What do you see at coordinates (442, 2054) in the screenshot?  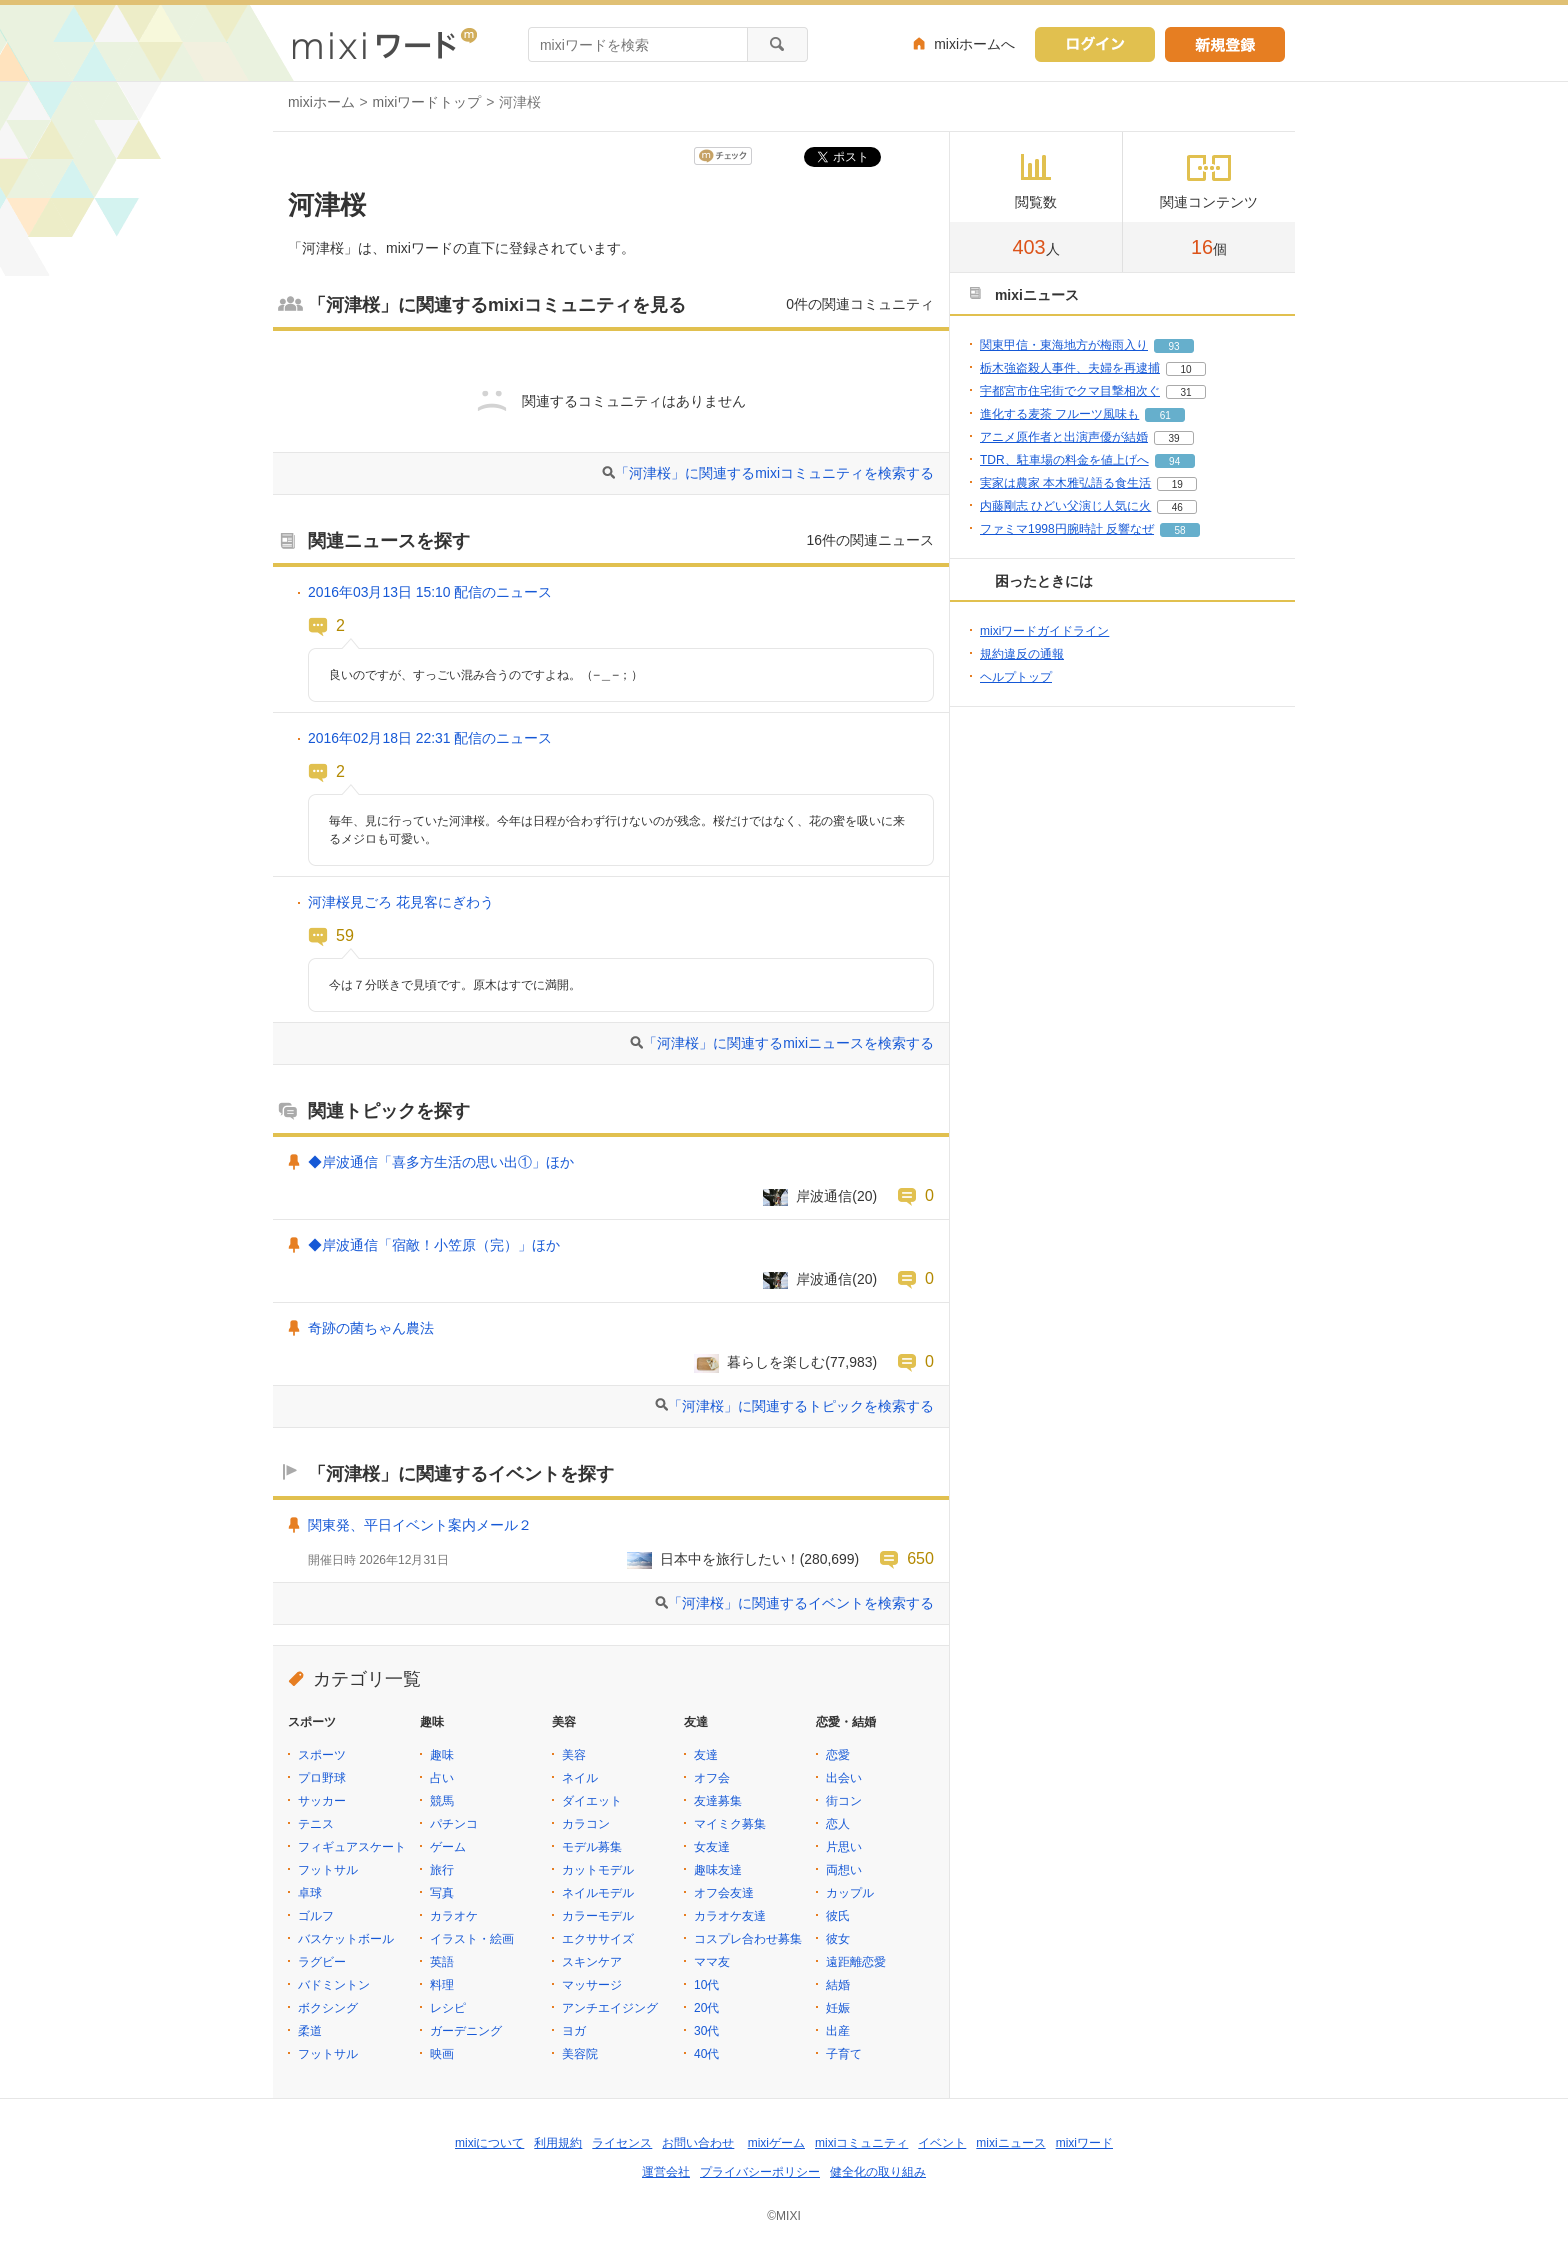 I see `映画` at bounding box center [442, 2054].